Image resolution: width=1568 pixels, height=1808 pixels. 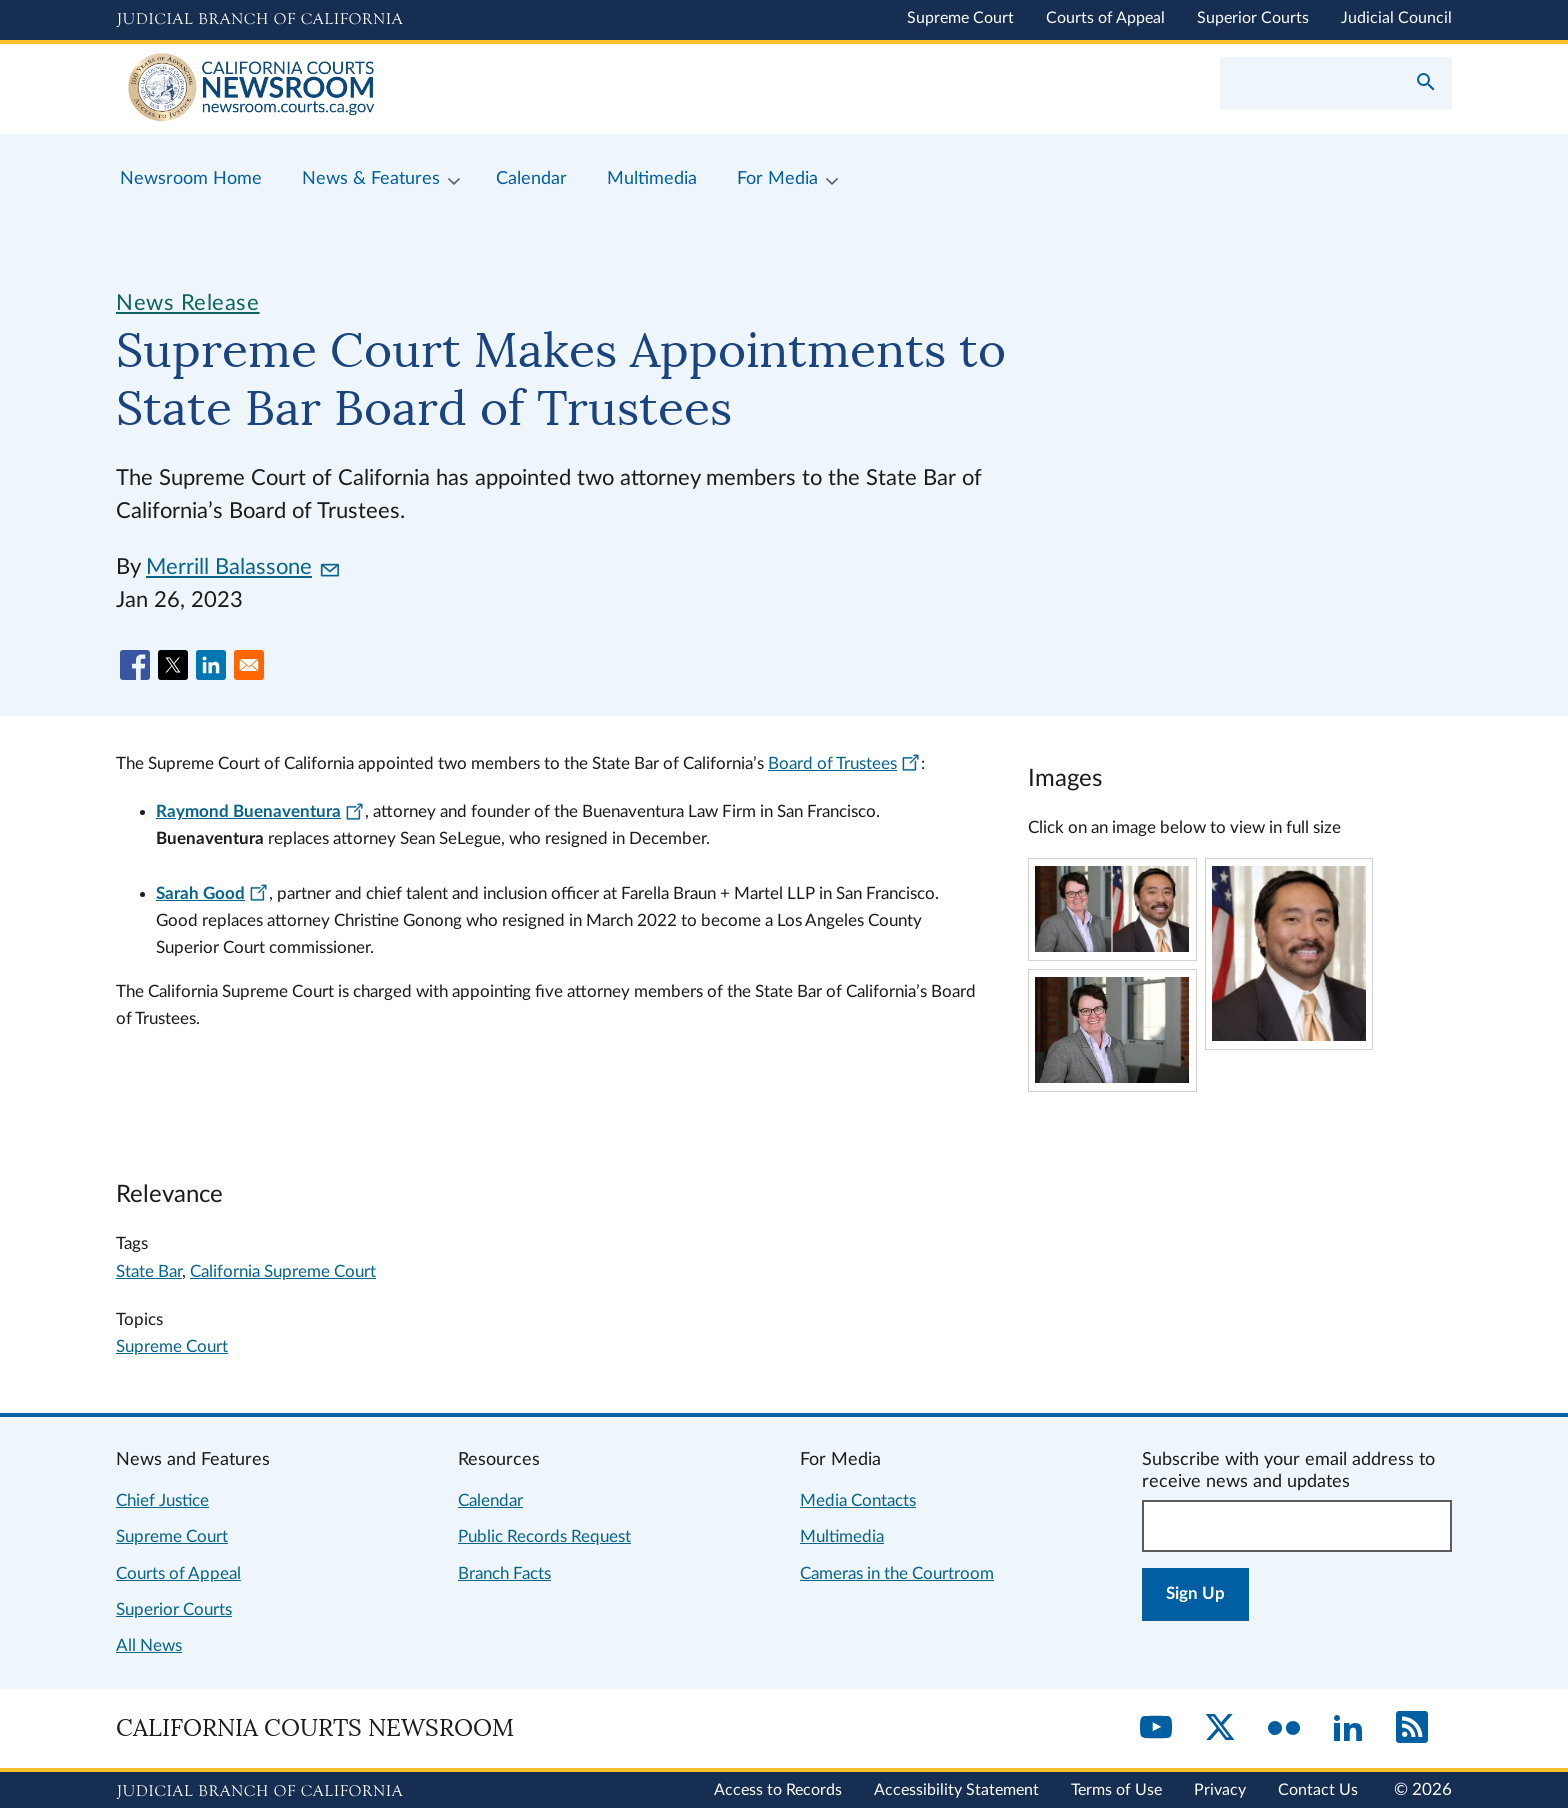 What do you see at coordinates (212, 893) in the screenshot?
I see `Sarah Good` at bounding box center [212, 893].